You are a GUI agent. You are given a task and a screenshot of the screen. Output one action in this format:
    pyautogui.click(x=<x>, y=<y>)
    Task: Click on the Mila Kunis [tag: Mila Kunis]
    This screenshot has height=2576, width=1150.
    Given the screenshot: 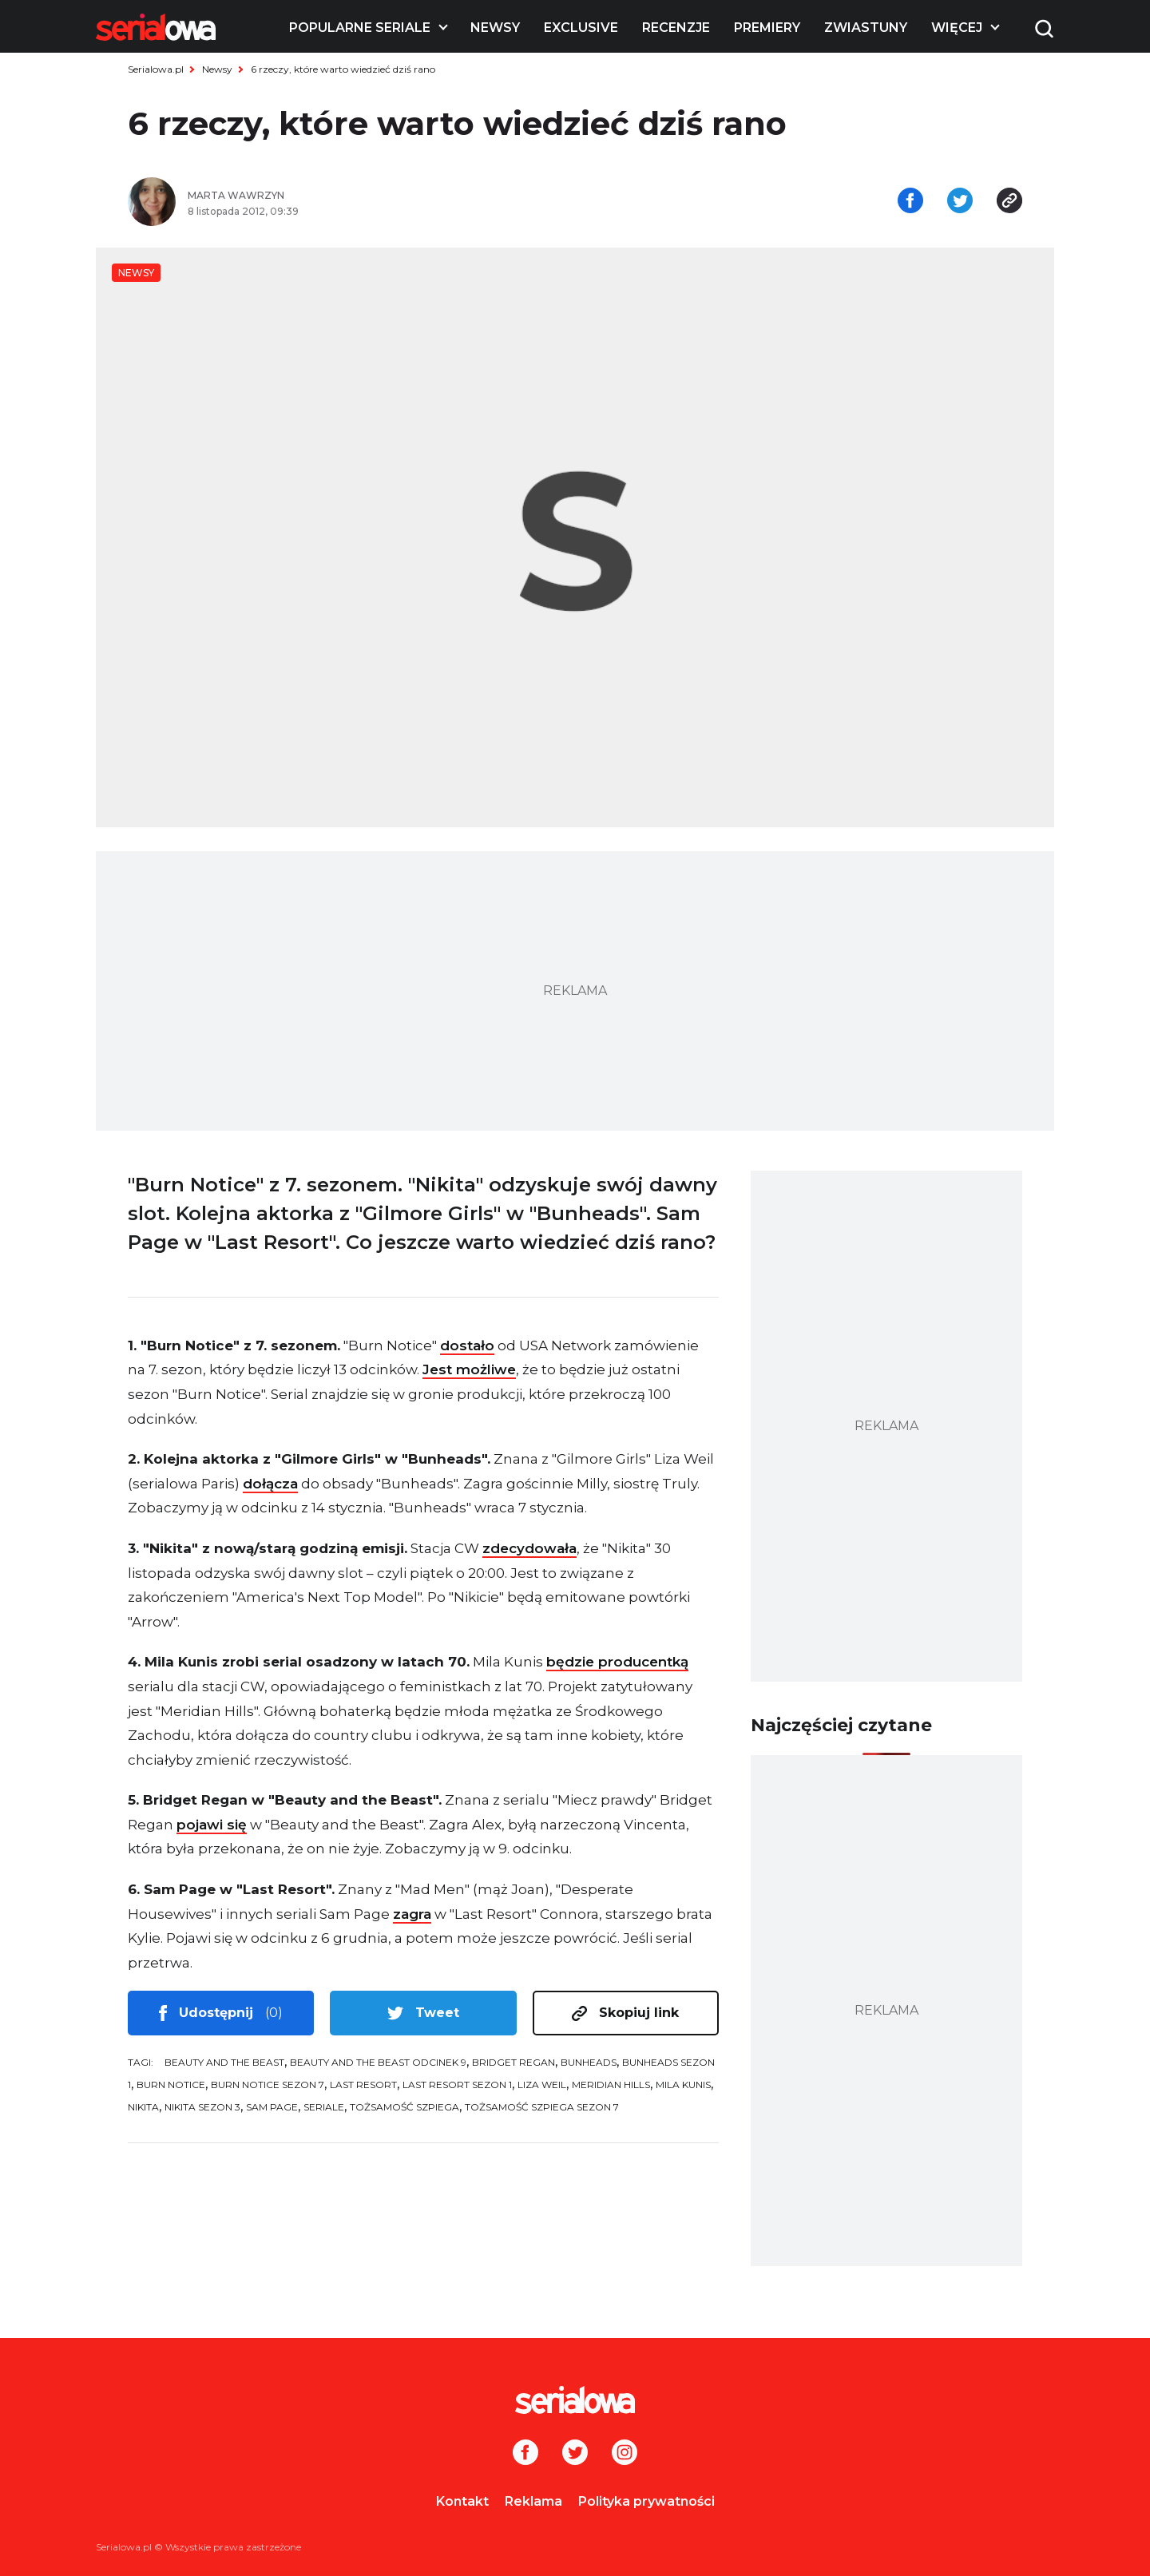 What is the action you would take?
    pyautogui.click(x=683, y=2085)
    